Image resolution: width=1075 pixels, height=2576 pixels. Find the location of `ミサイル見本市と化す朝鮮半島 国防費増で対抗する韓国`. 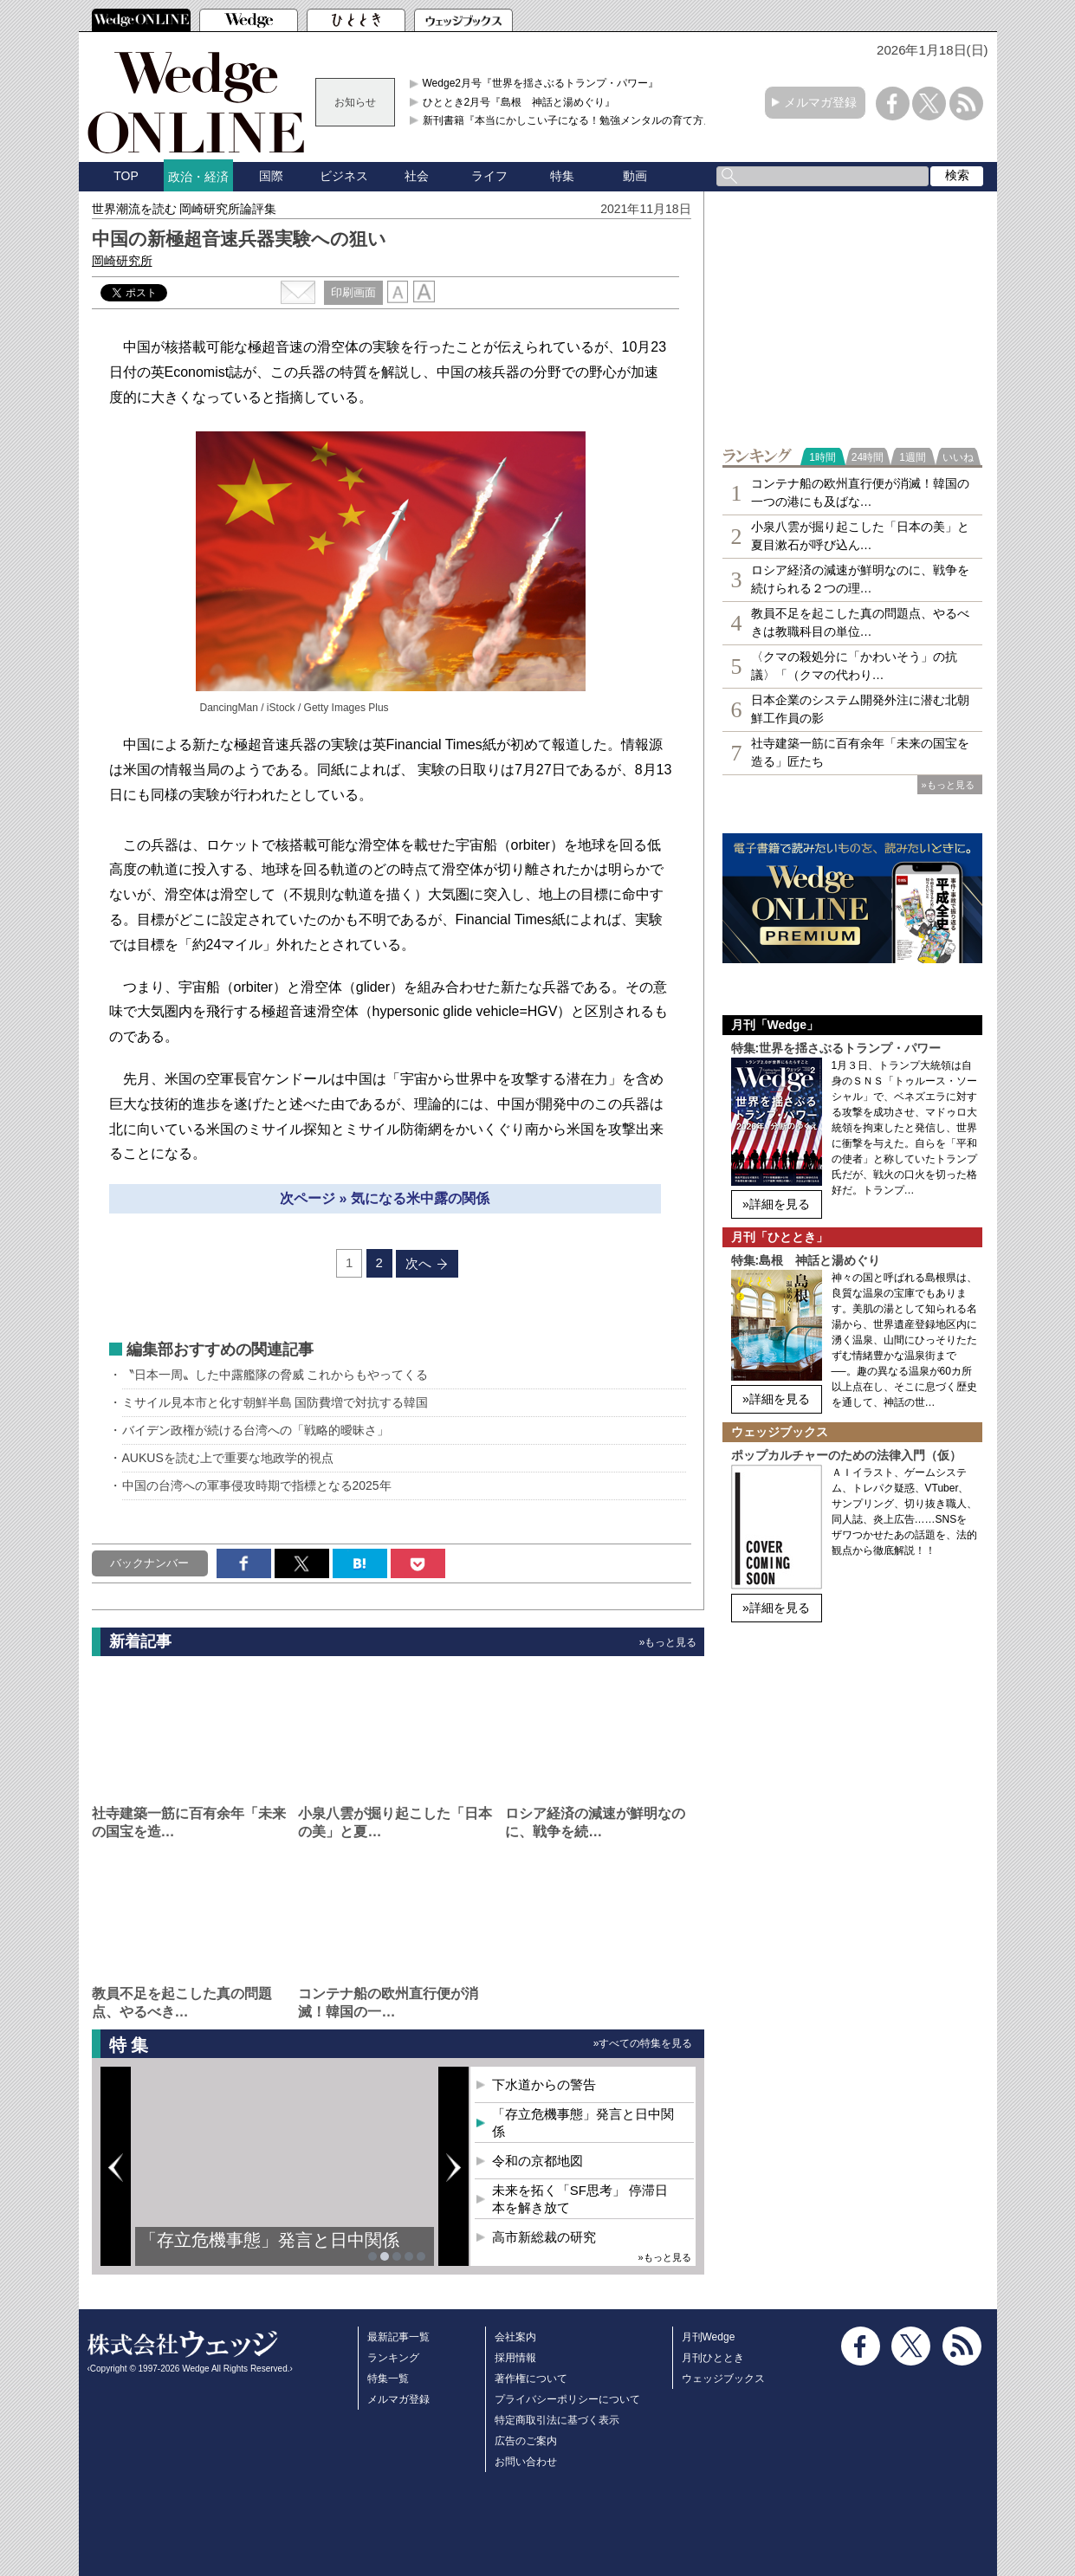

ミサイル見本市と化す朝鮮半島 国防費増で対抗する韓国 is located at coordinates (275, 1402).